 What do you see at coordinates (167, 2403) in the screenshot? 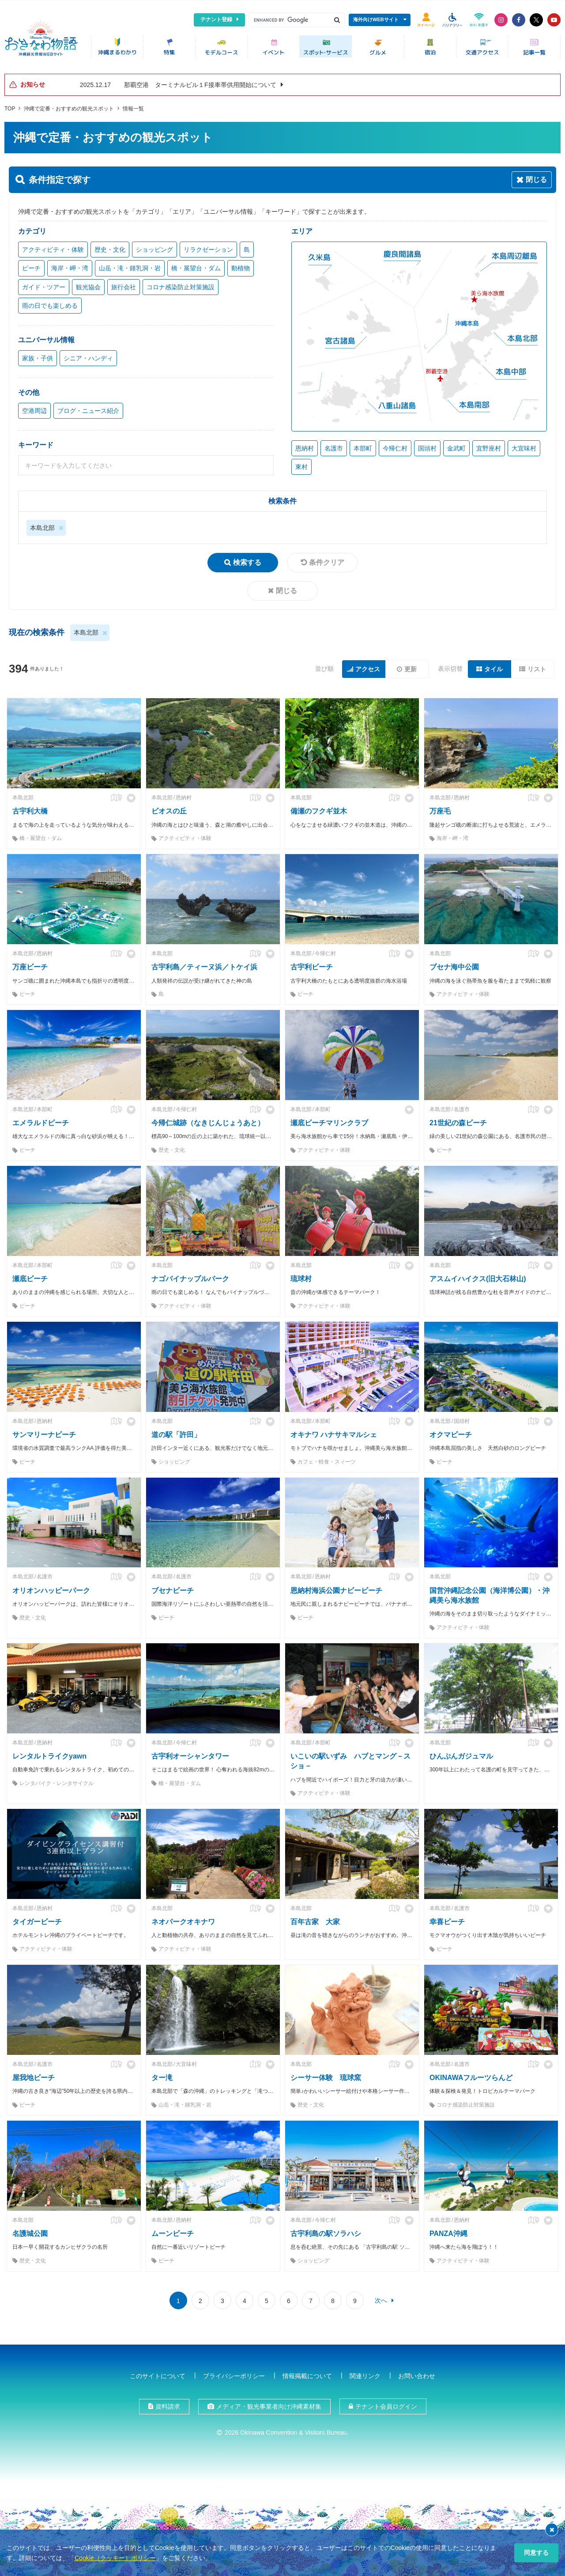
I see `資料請求` at bounding box center [167, 2403].